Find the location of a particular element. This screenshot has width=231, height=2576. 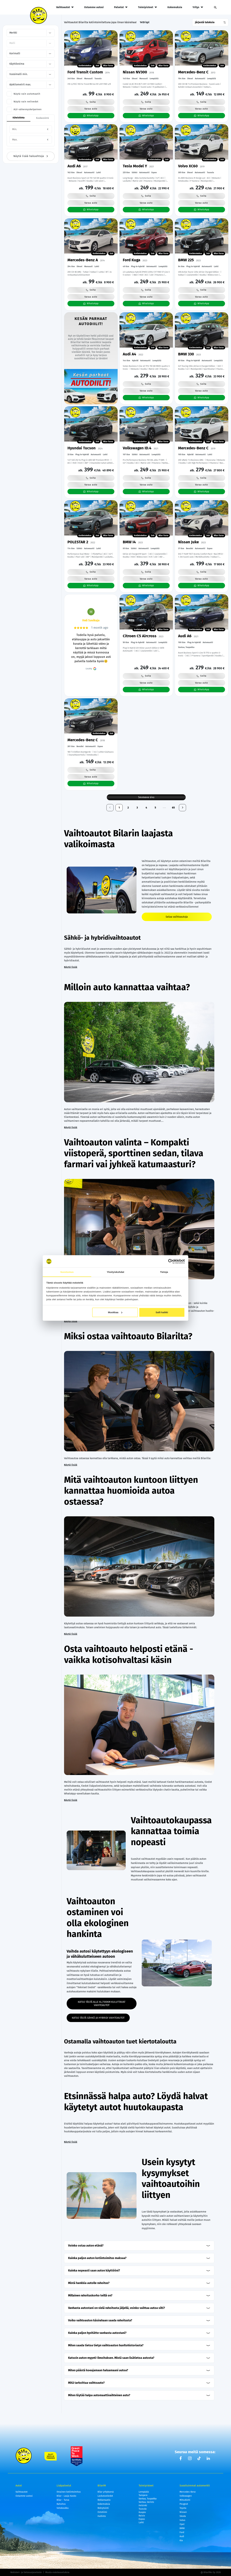

Vaihtoautot is located at coordinates (65, 7).